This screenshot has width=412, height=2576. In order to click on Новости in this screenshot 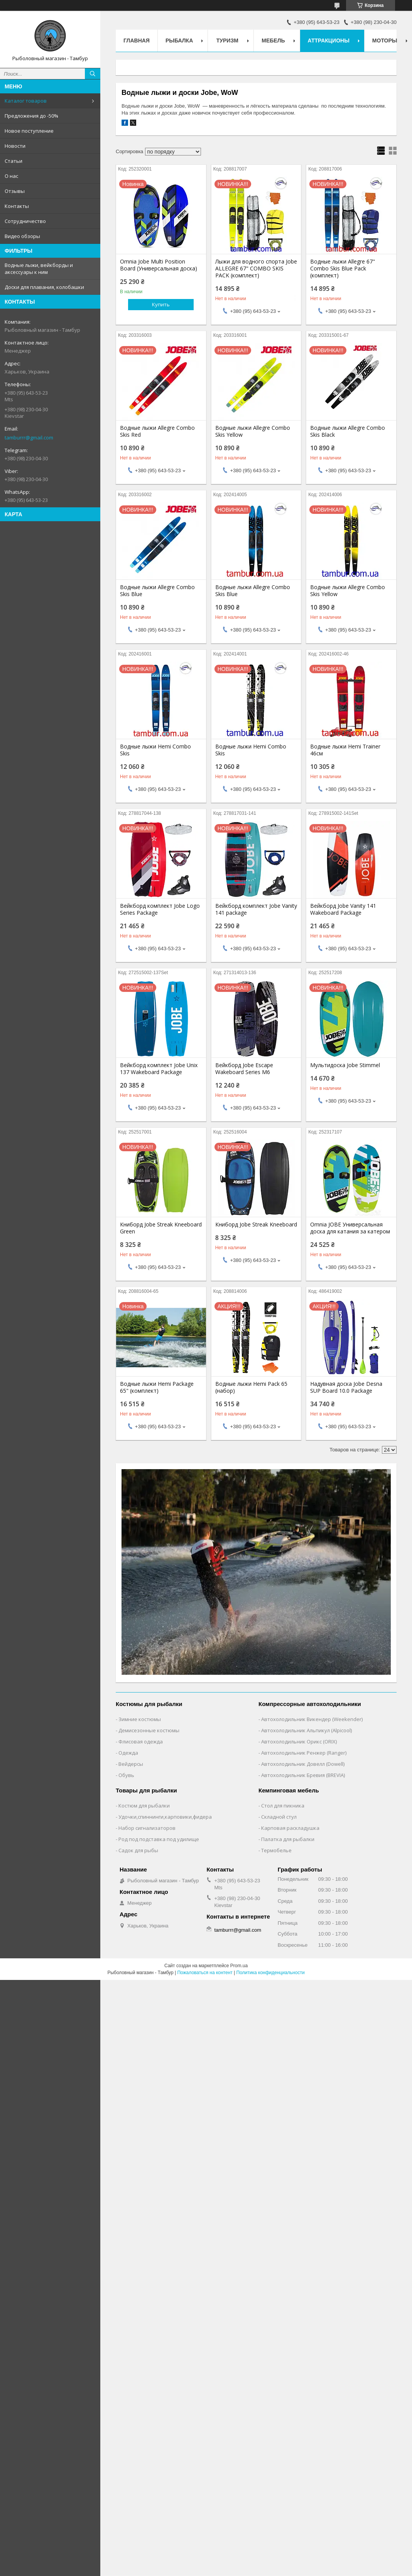, I will do `click(15, 145)`.